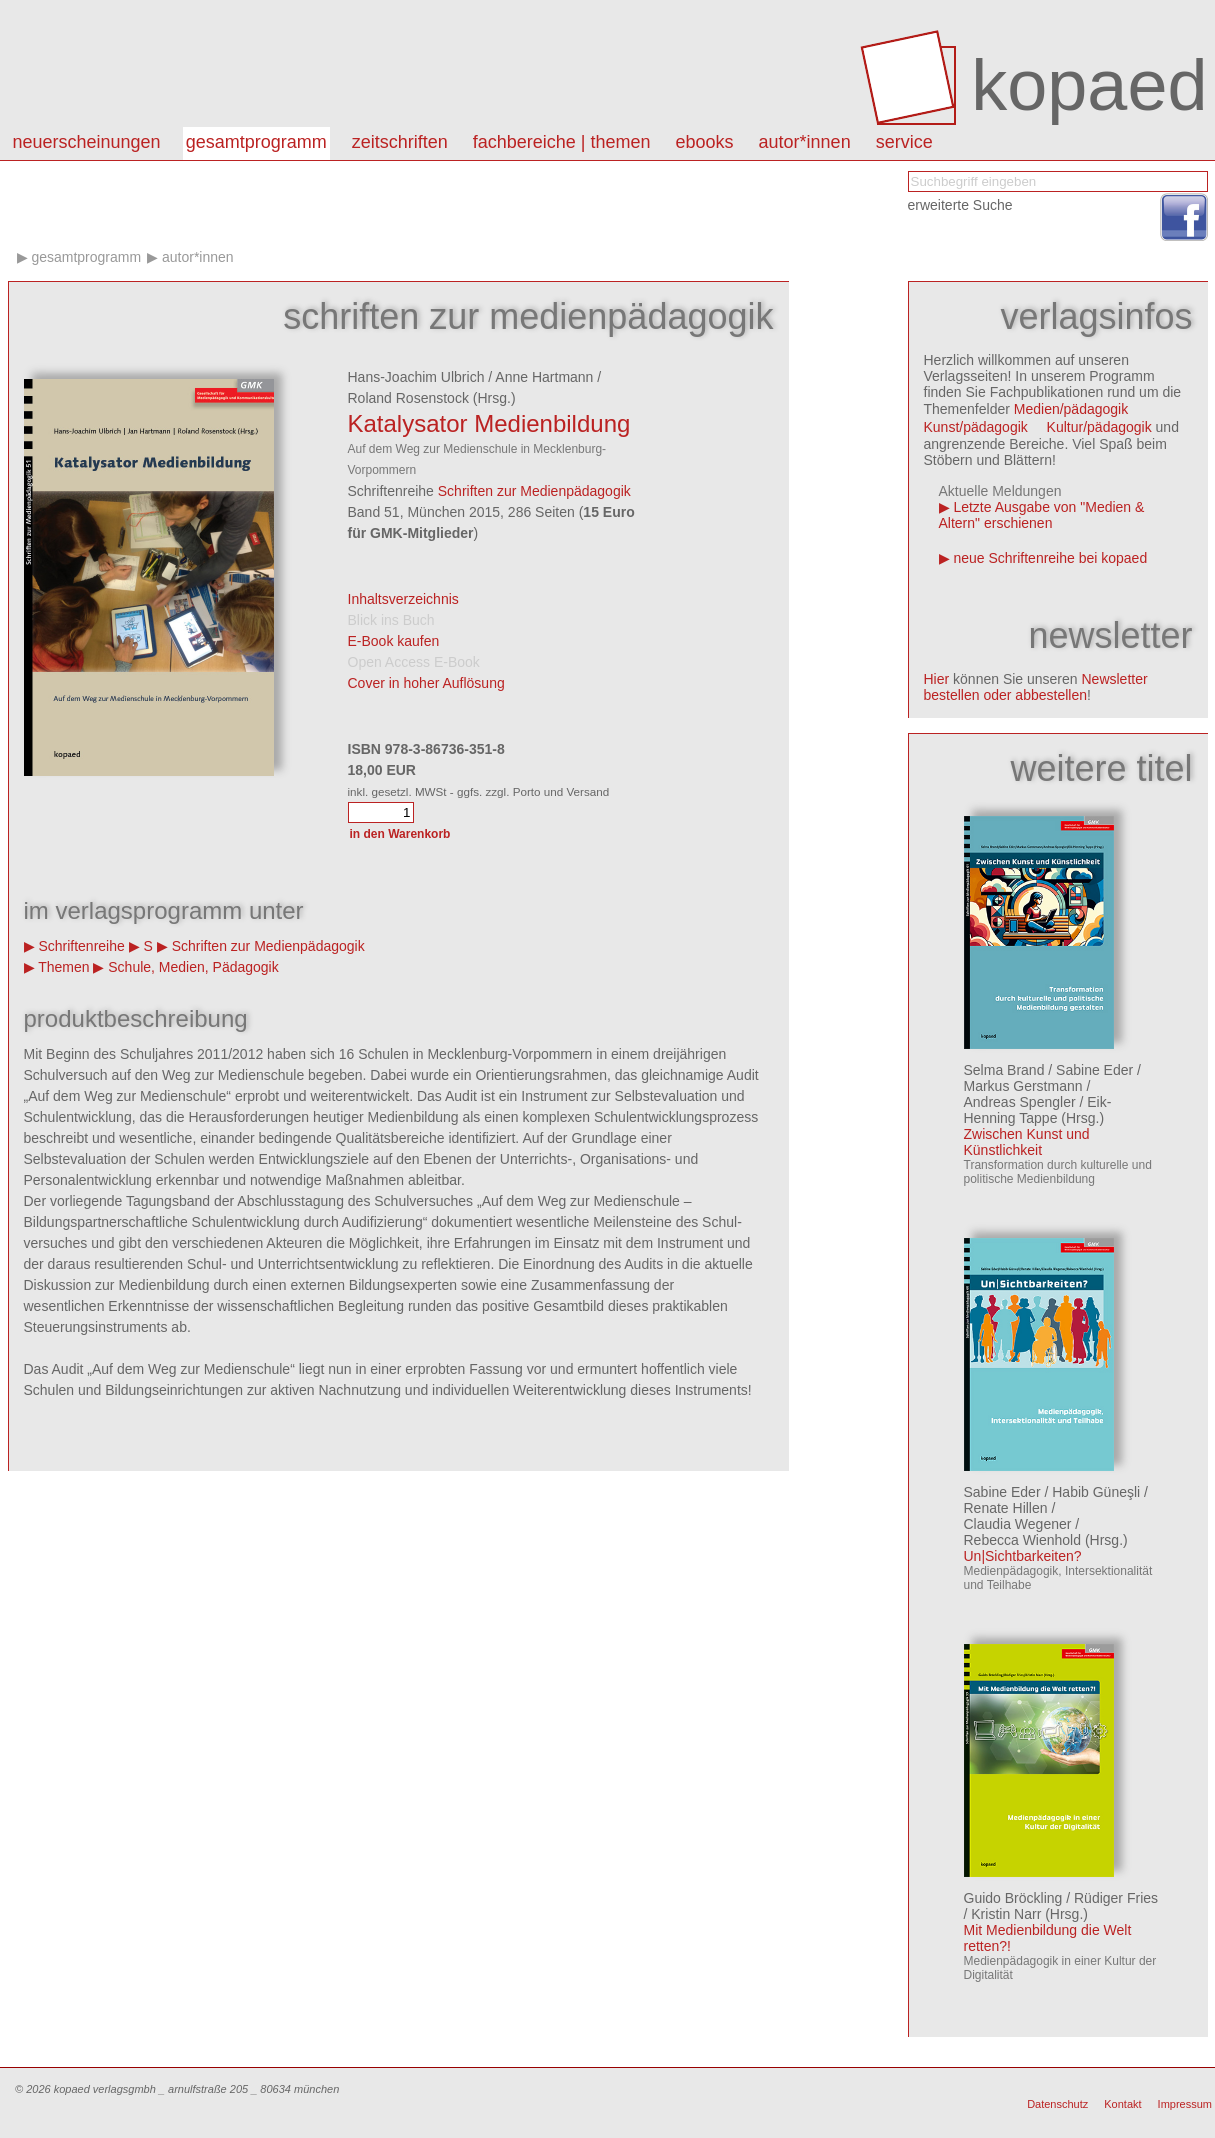  What do you see at coordinates (1042, 515) in the screenshot?
I see `Letzte Ausgabe von "Medien & Altern" erschienen` at bounding box center [1042, 515].